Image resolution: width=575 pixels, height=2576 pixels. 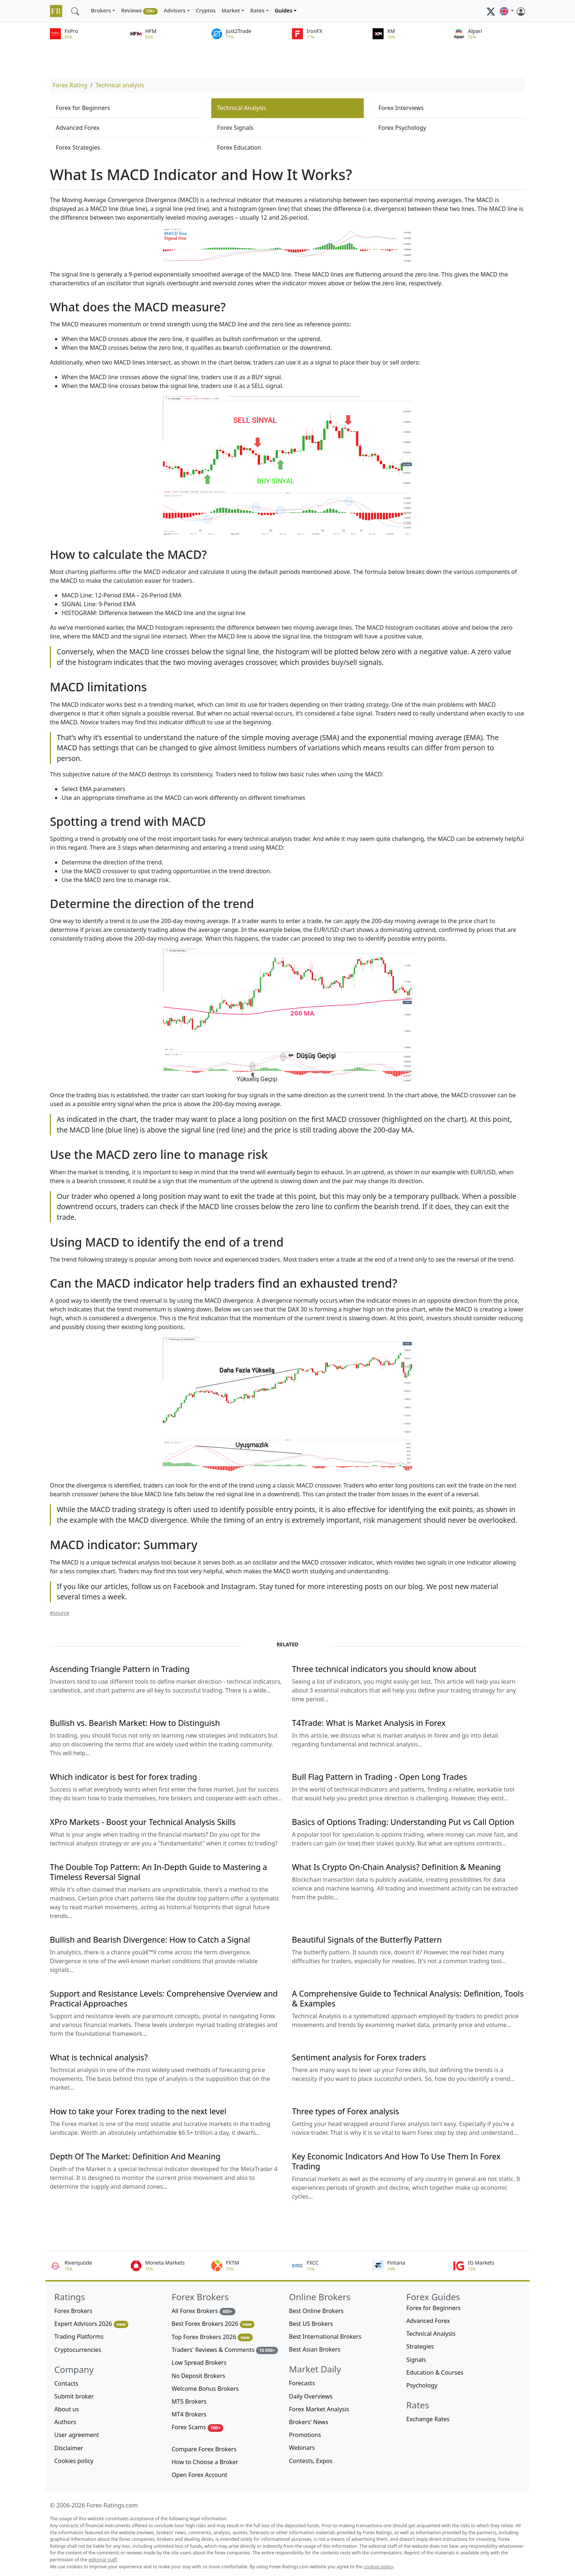 I want to click on Technical analysis, so click(x=119, y=85).